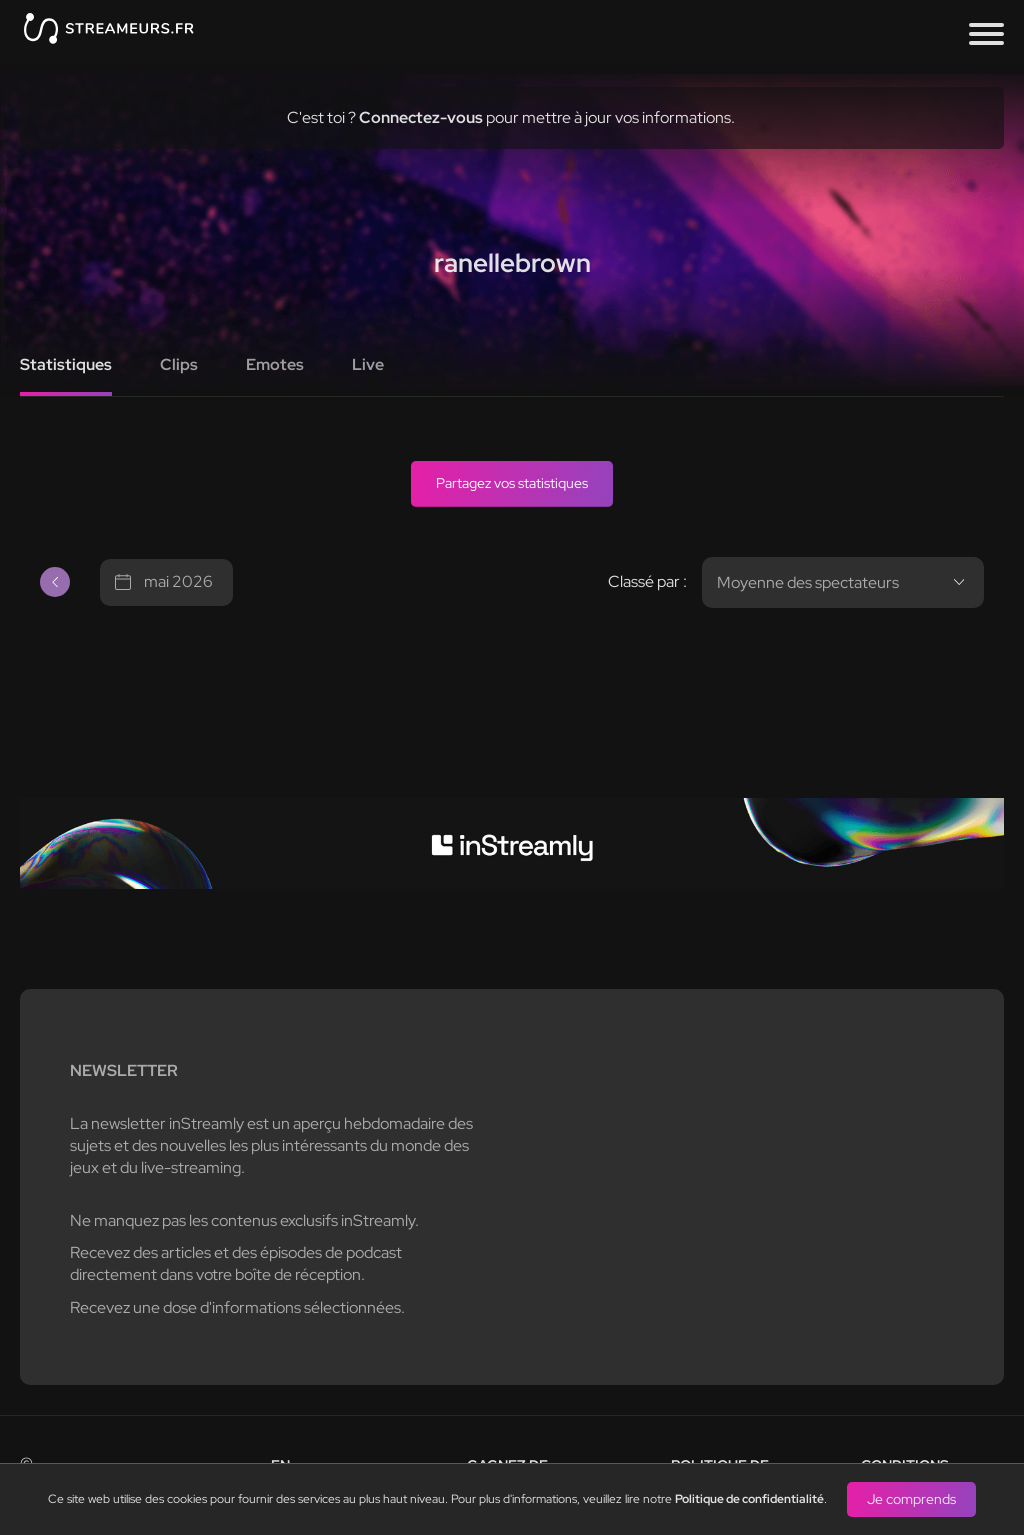 Image resolution: width=1024 pixels, height=1535 pixels. I want to click on Statistiques, so click(66, 364).